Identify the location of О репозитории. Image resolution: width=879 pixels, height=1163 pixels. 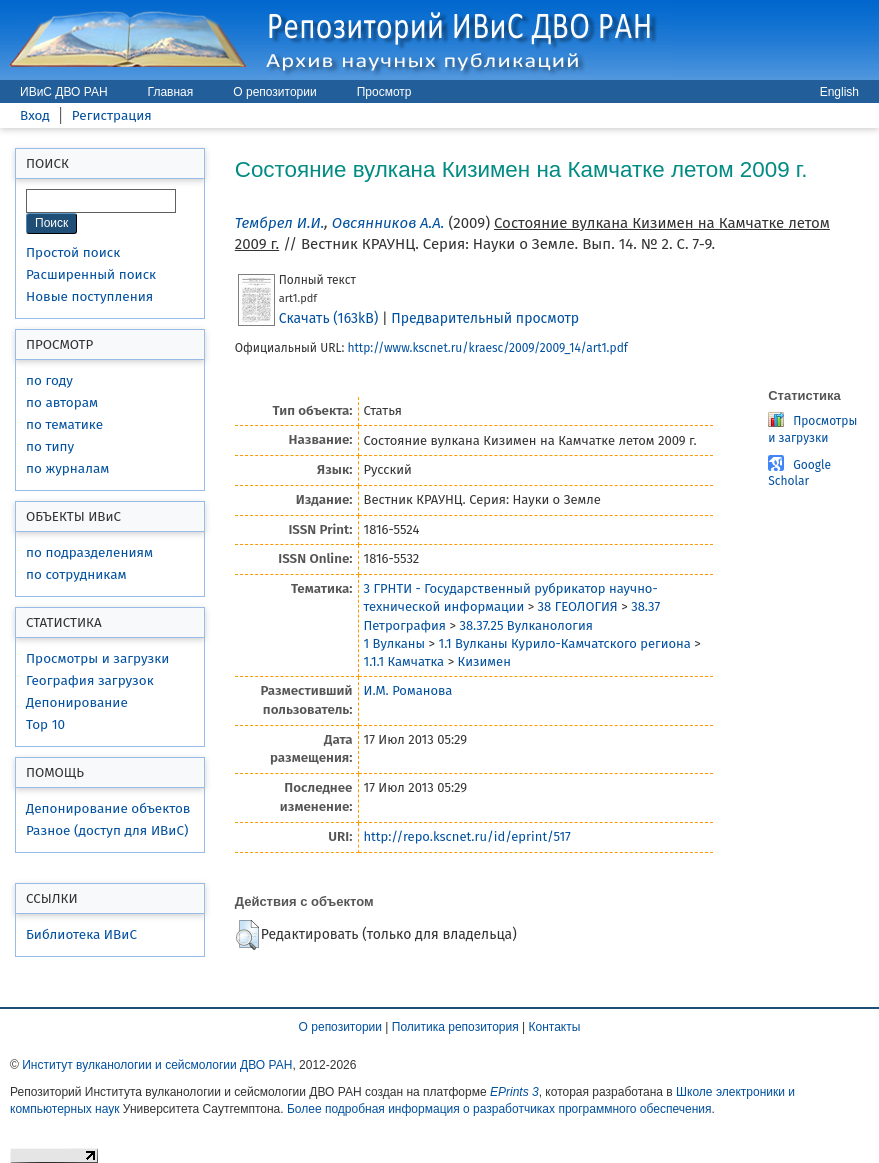
(274, 92).